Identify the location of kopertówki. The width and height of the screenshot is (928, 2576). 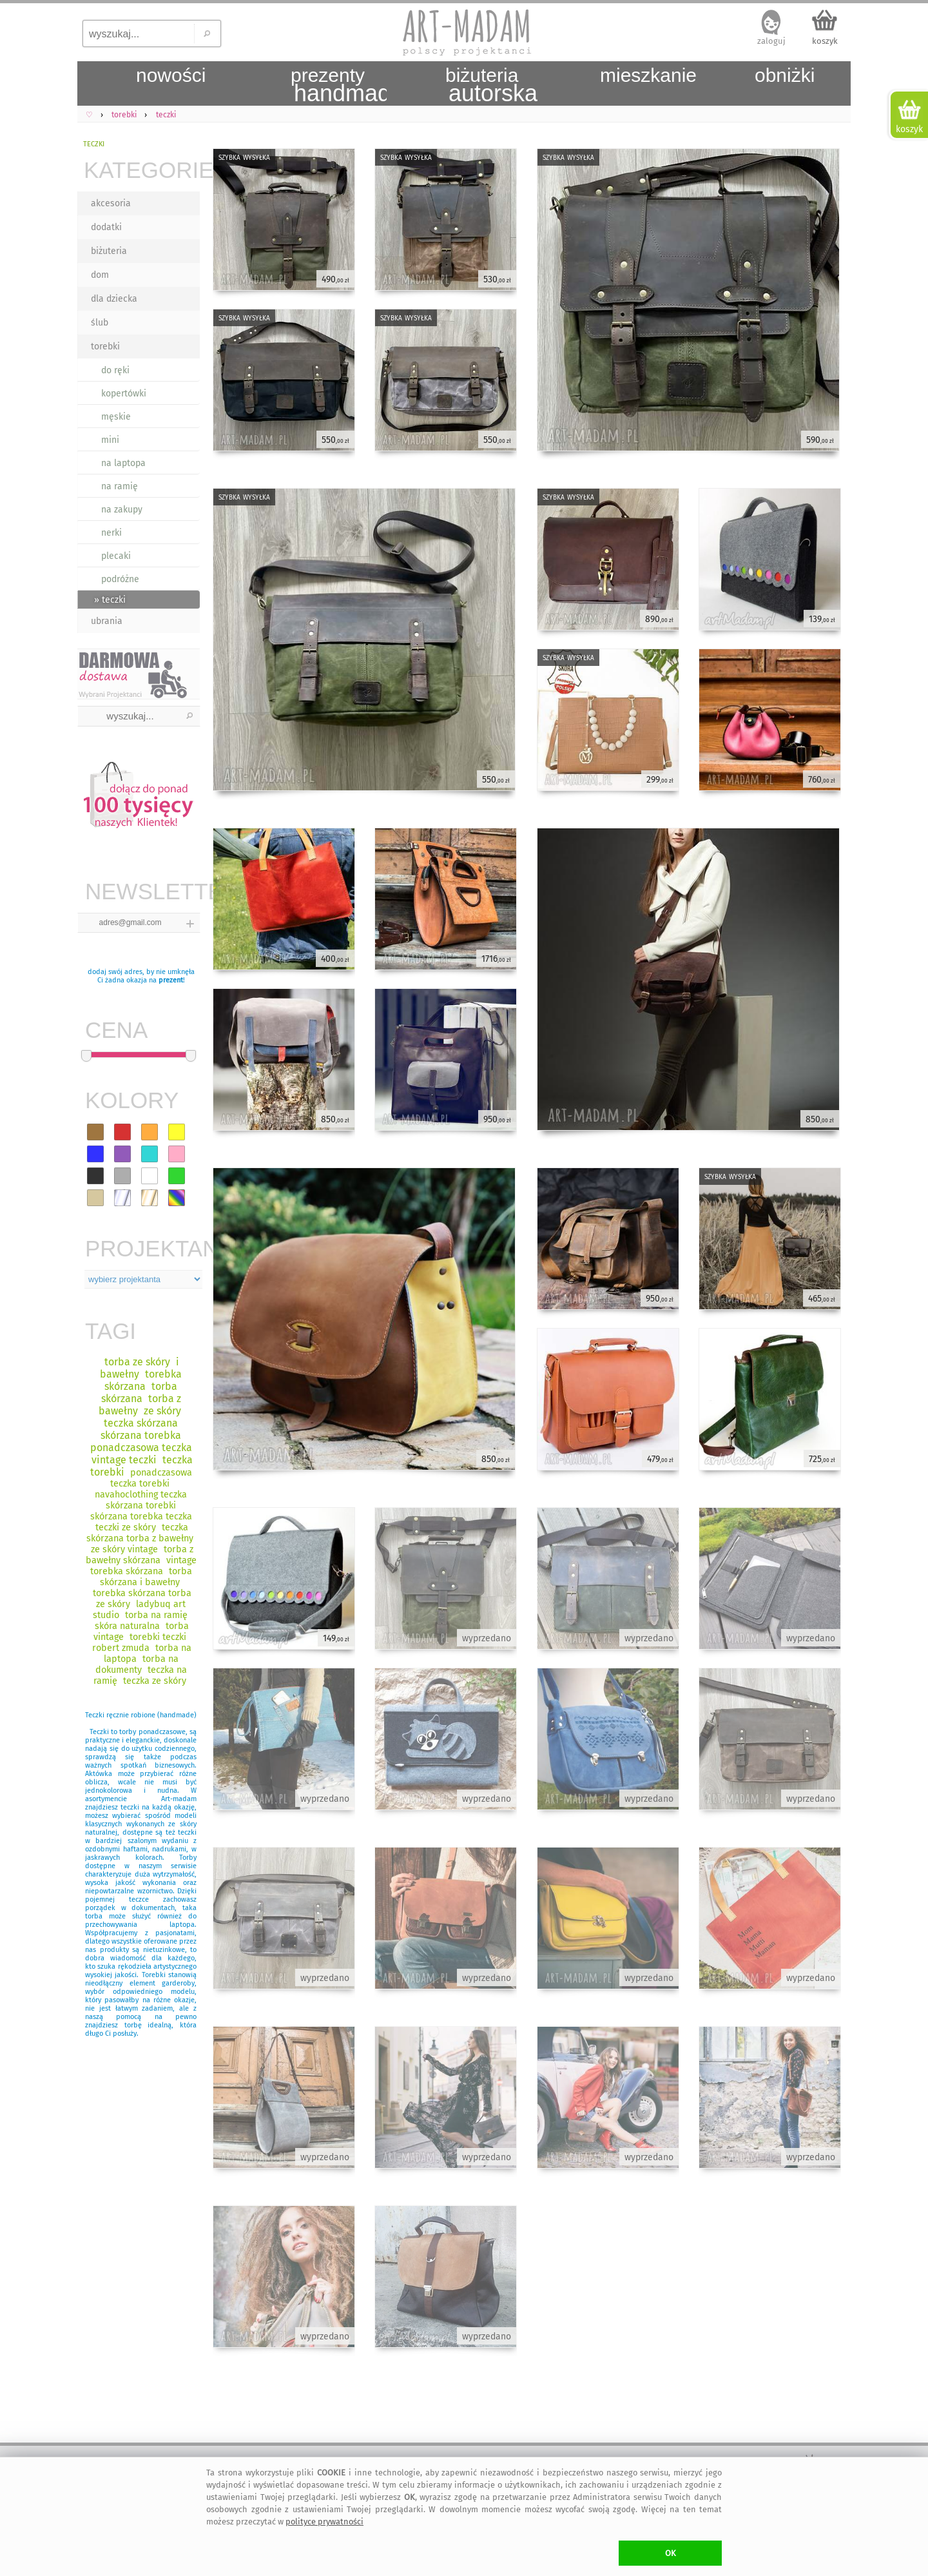
(123, 393).